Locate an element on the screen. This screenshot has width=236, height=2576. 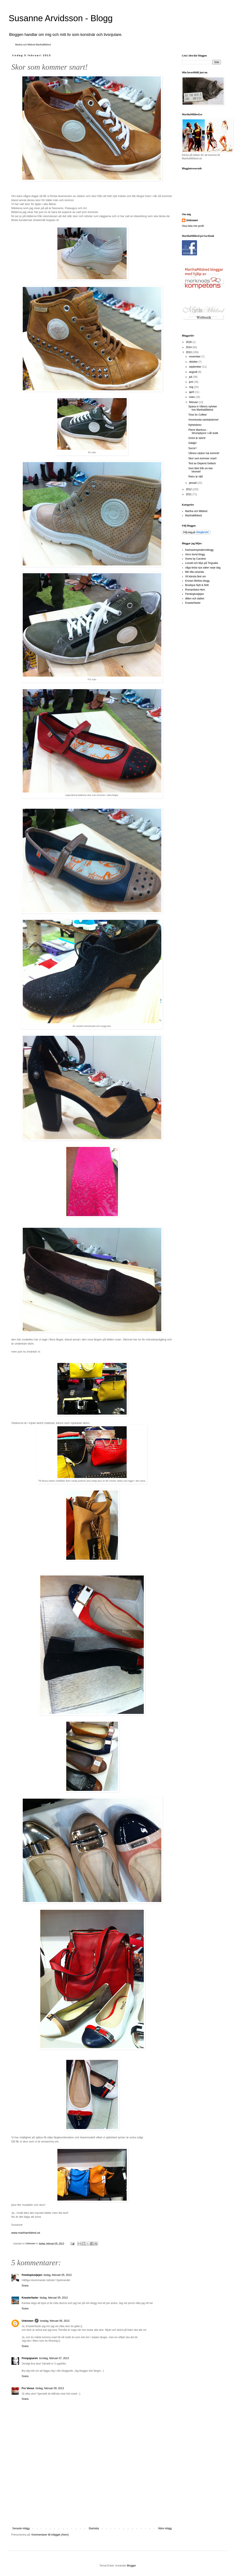
Annorlunda samtalsämne! is located at coordinates (203, 419).